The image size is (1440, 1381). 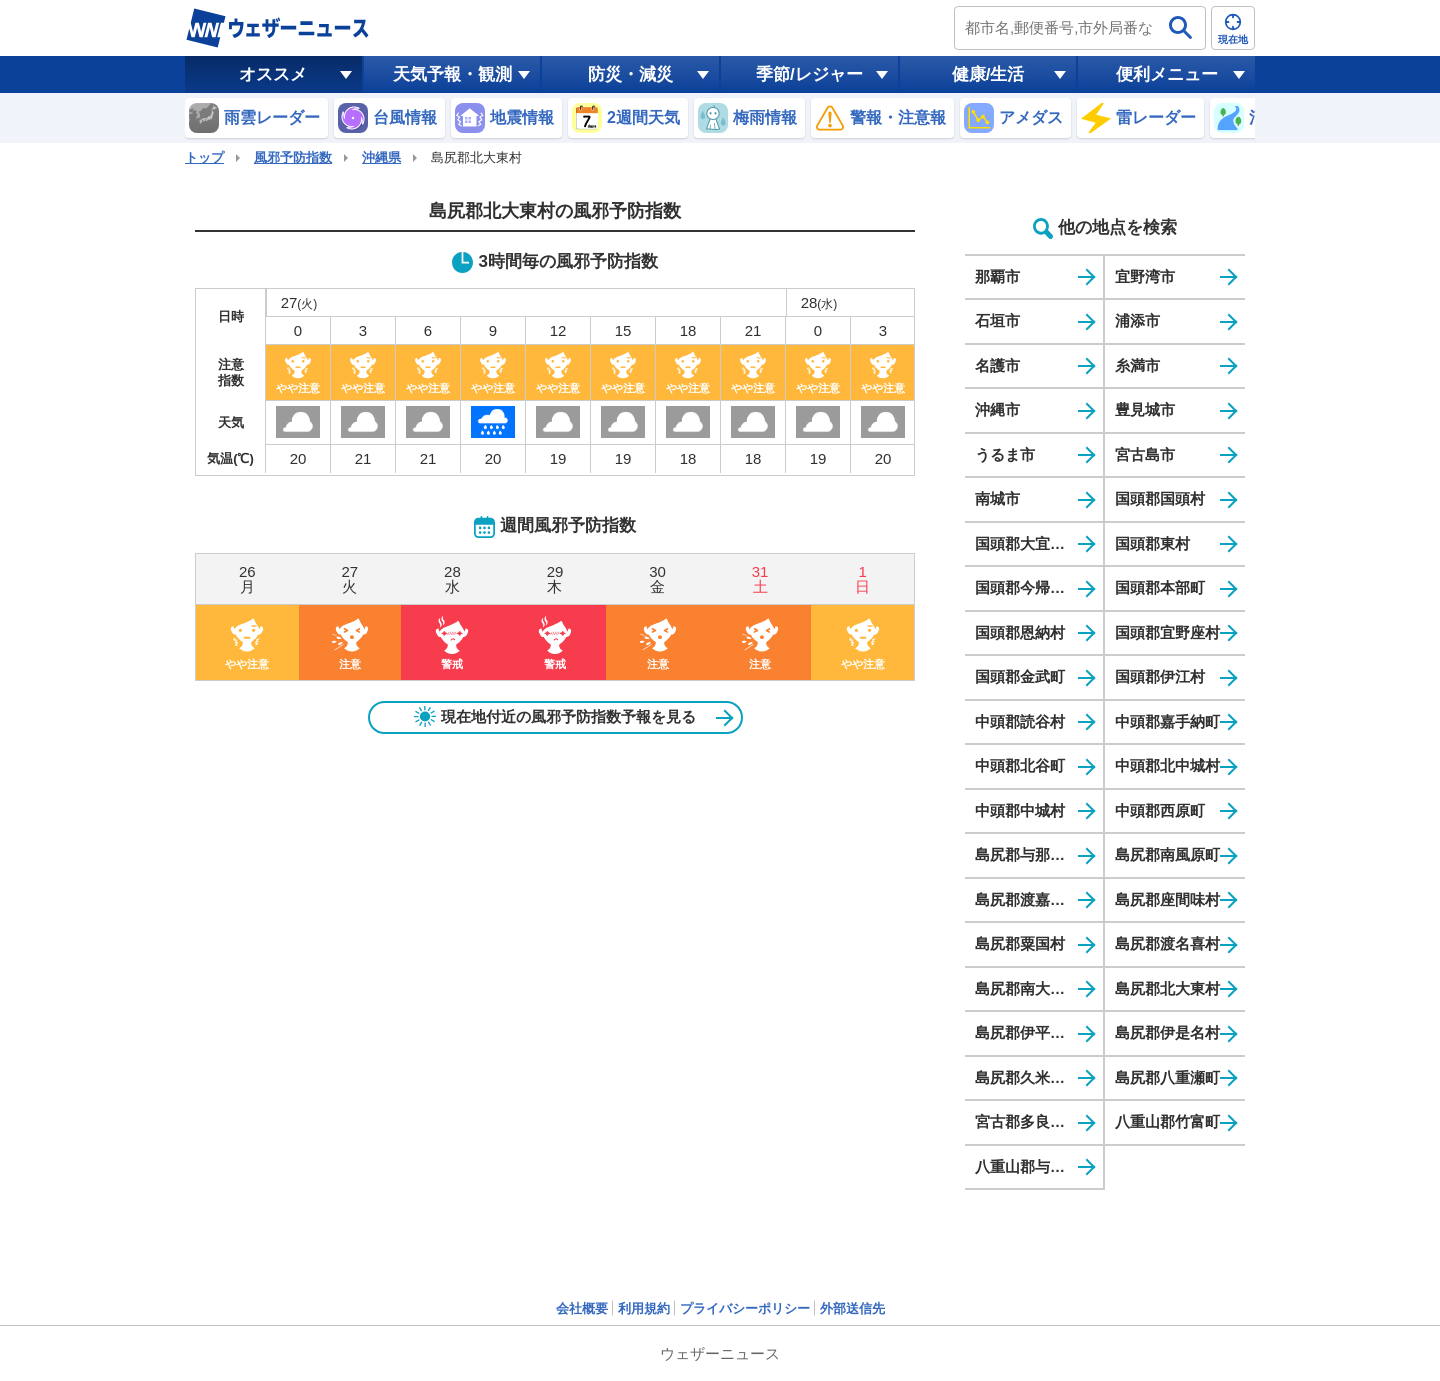 What do you see at coordinates (1027, 1121) in the screenshot?
I see `宮古郡多良間村` at bounding box center [1027, 1121].